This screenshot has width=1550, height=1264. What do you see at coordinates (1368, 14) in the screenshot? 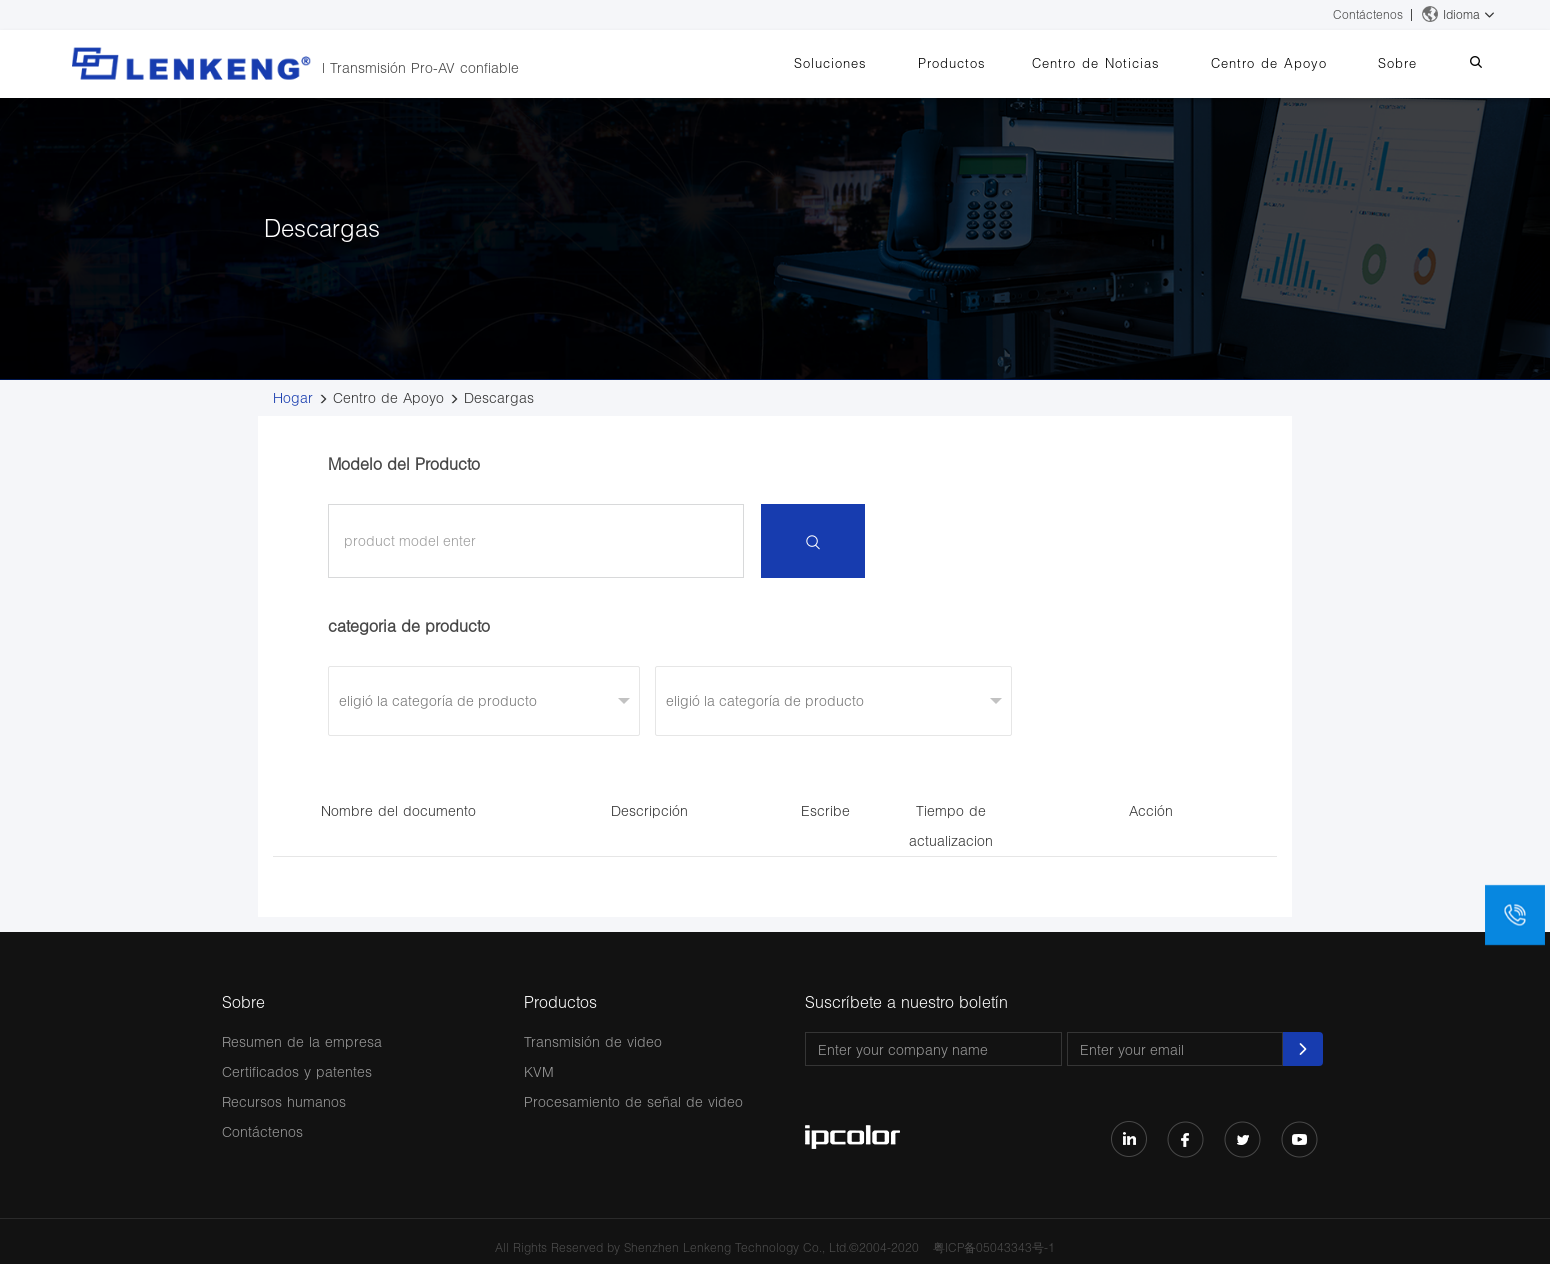
I see `Contáctenos` at bounding box center [1368, 14].